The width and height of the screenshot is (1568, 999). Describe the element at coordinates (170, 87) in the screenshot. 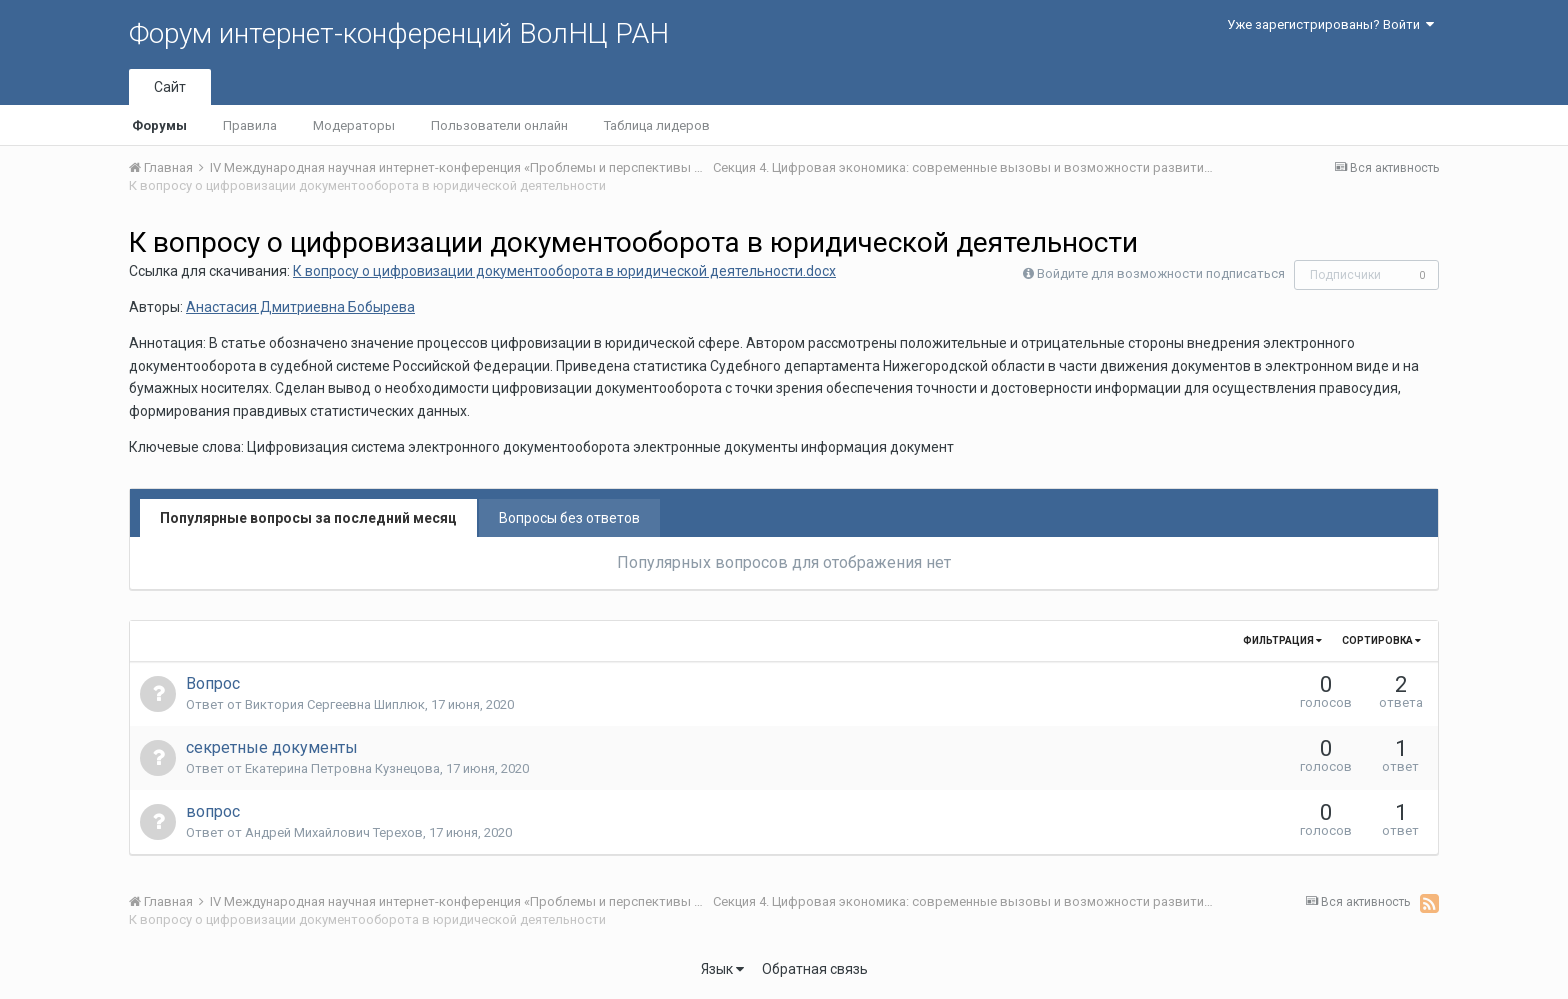

I see `Сайт` at that location.